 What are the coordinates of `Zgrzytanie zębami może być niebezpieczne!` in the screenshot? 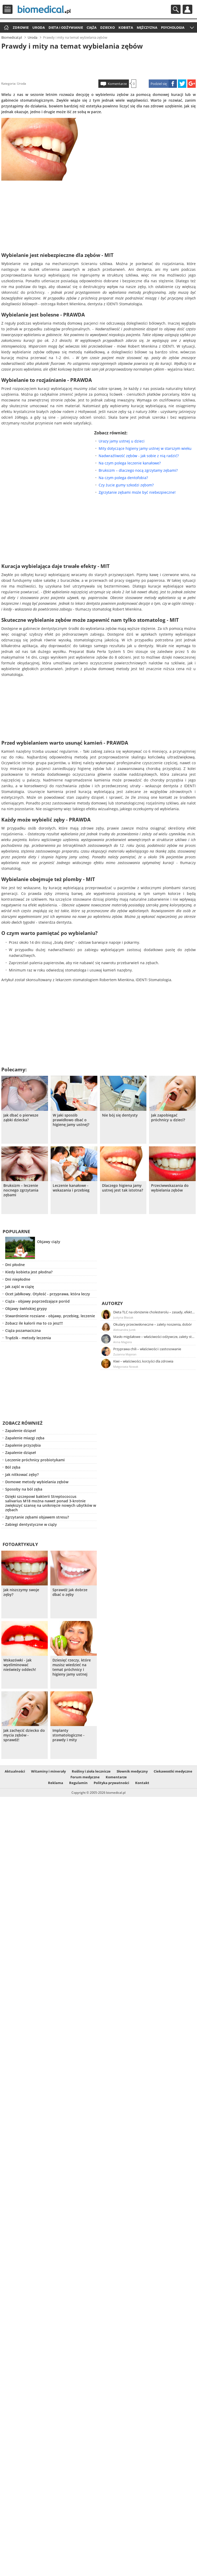 It's located at (137, 492).